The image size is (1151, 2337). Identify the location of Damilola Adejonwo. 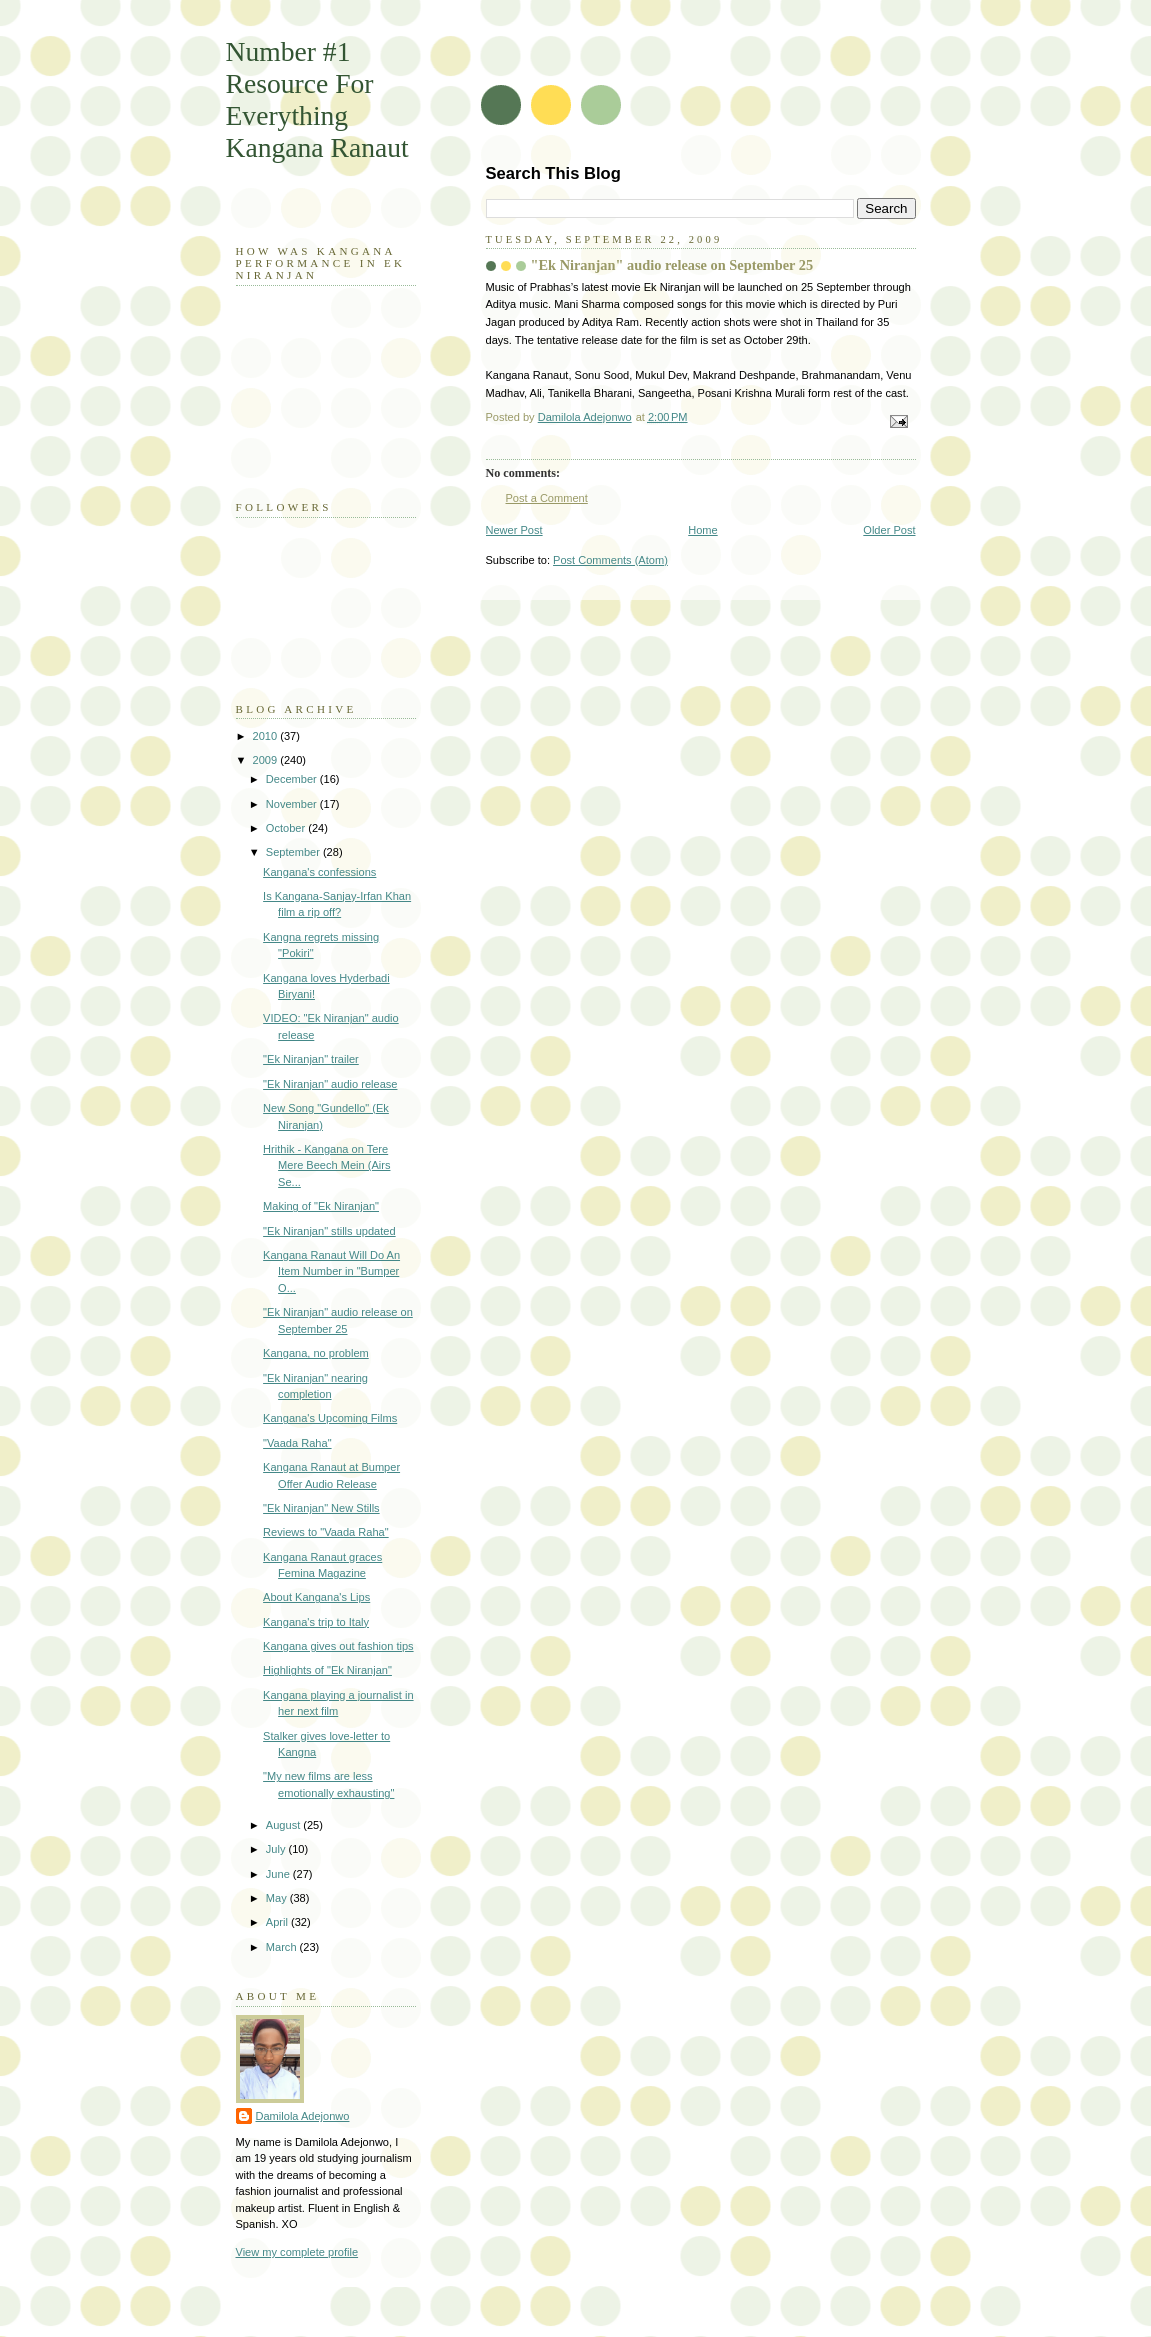
(303, 2116).